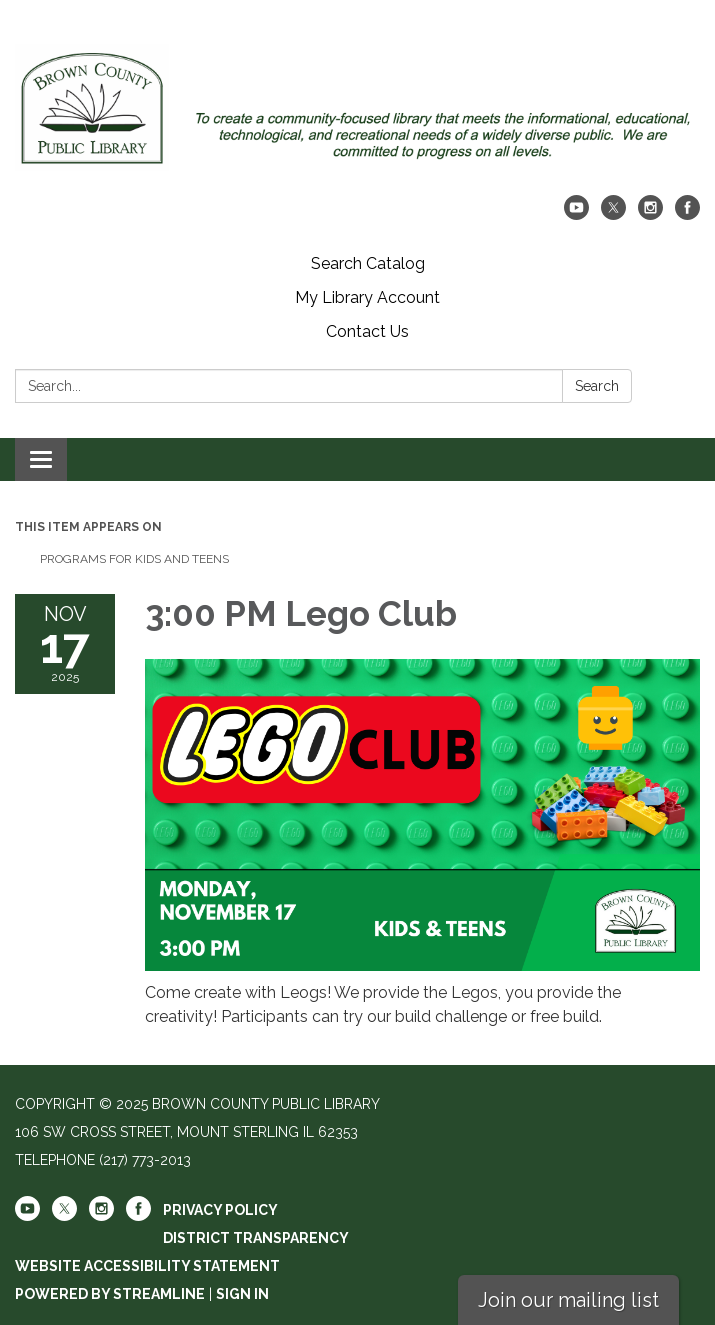  What do you see at coordinates (134, 559) in the screenshot?
I see `Programs For Kids And Teens` at bounding box center [134, 559].